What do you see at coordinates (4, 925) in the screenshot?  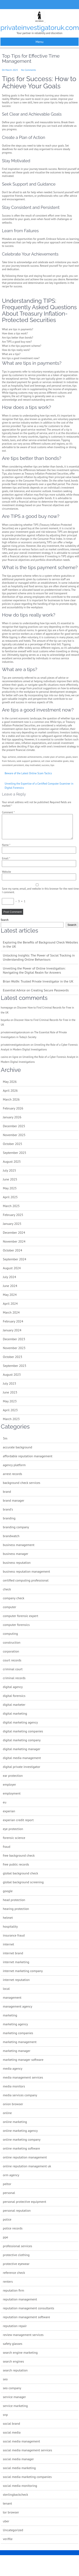 I see `Search` at bounding box center [4, 925].